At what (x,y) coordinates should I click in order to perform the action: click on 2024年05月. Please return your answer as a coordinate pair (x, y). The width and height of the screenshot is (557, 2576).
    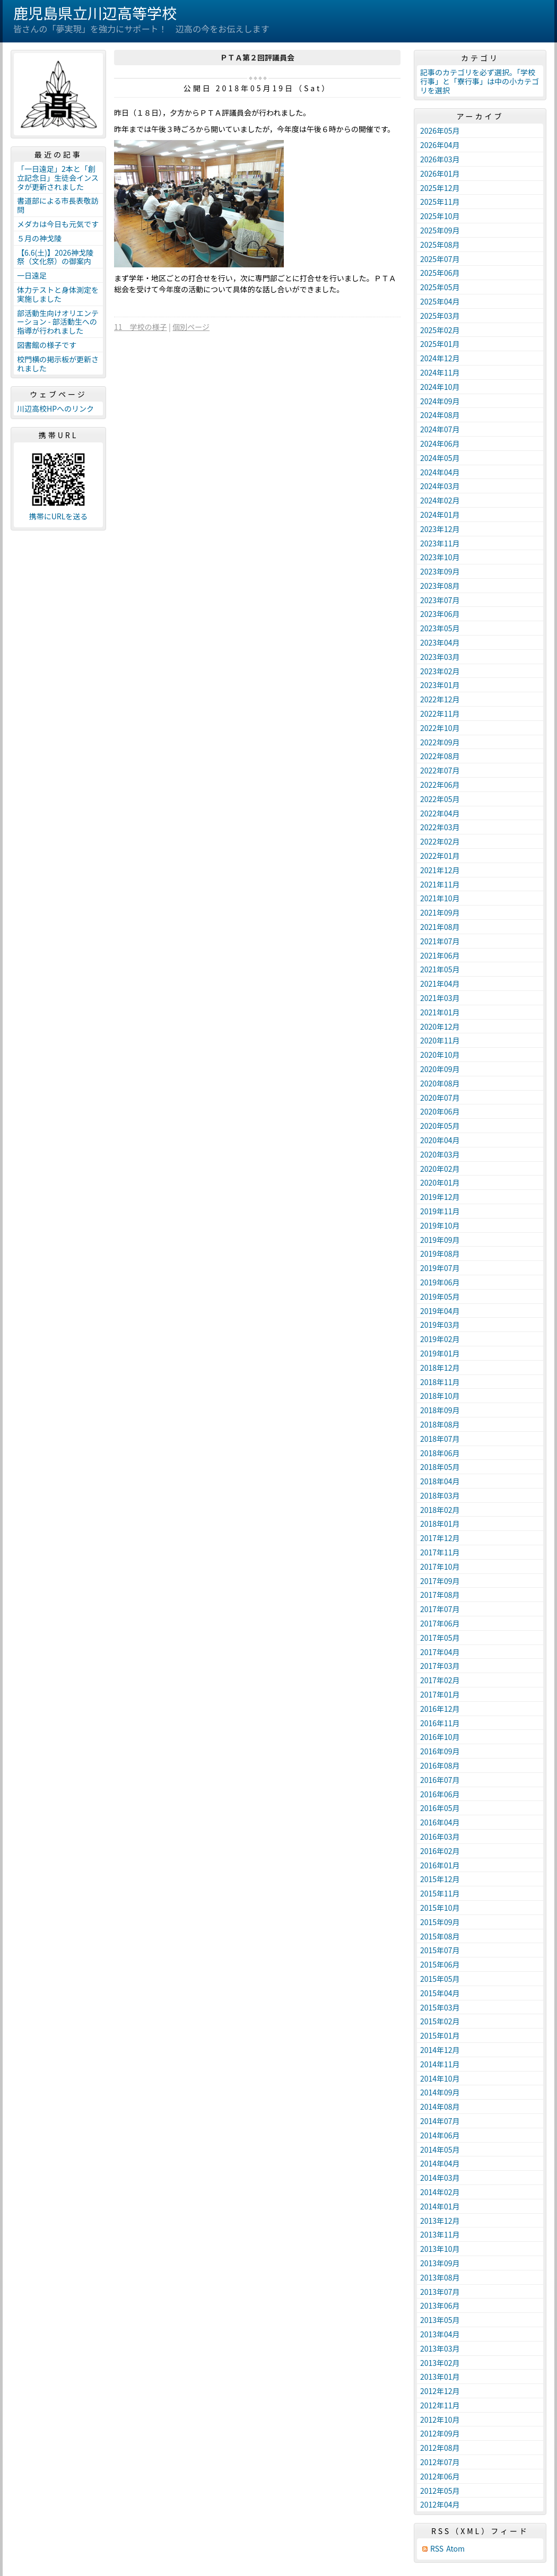
    Looking at the image, I should click on (440, 457).